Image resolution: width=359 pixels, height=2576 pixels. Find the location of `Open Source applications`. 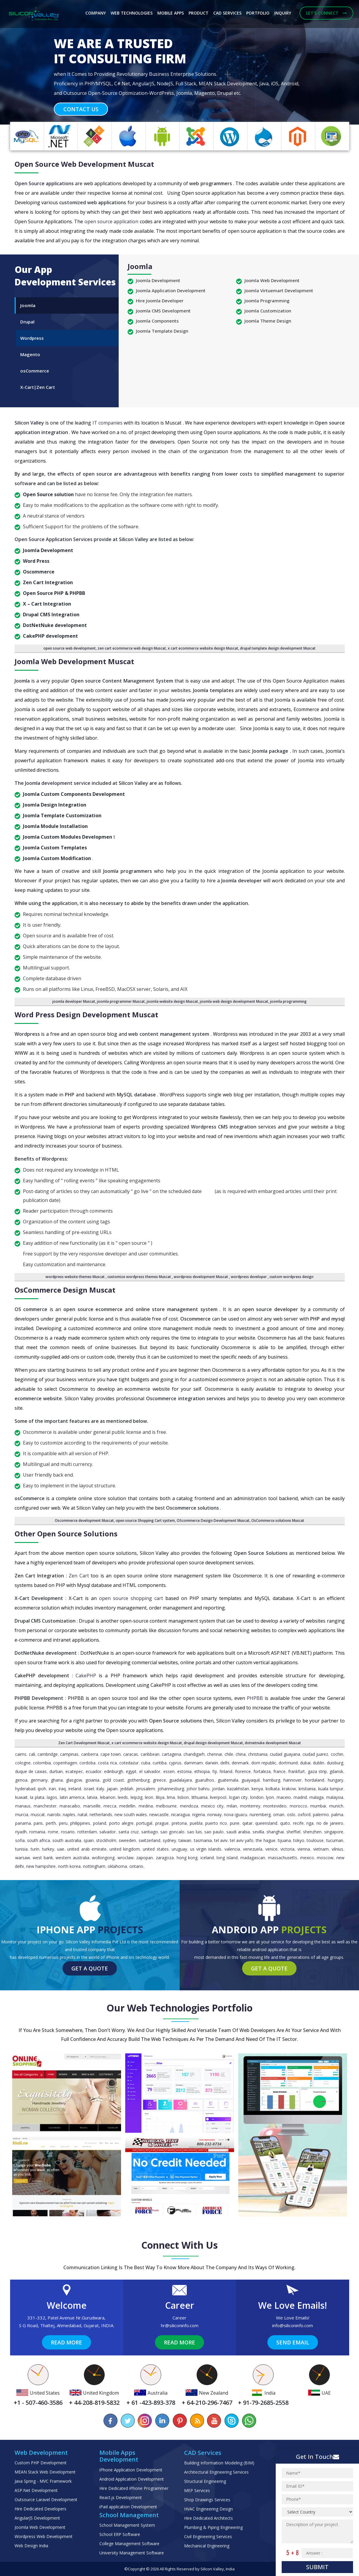

Open Source applications is located at coordinates (45, 183).